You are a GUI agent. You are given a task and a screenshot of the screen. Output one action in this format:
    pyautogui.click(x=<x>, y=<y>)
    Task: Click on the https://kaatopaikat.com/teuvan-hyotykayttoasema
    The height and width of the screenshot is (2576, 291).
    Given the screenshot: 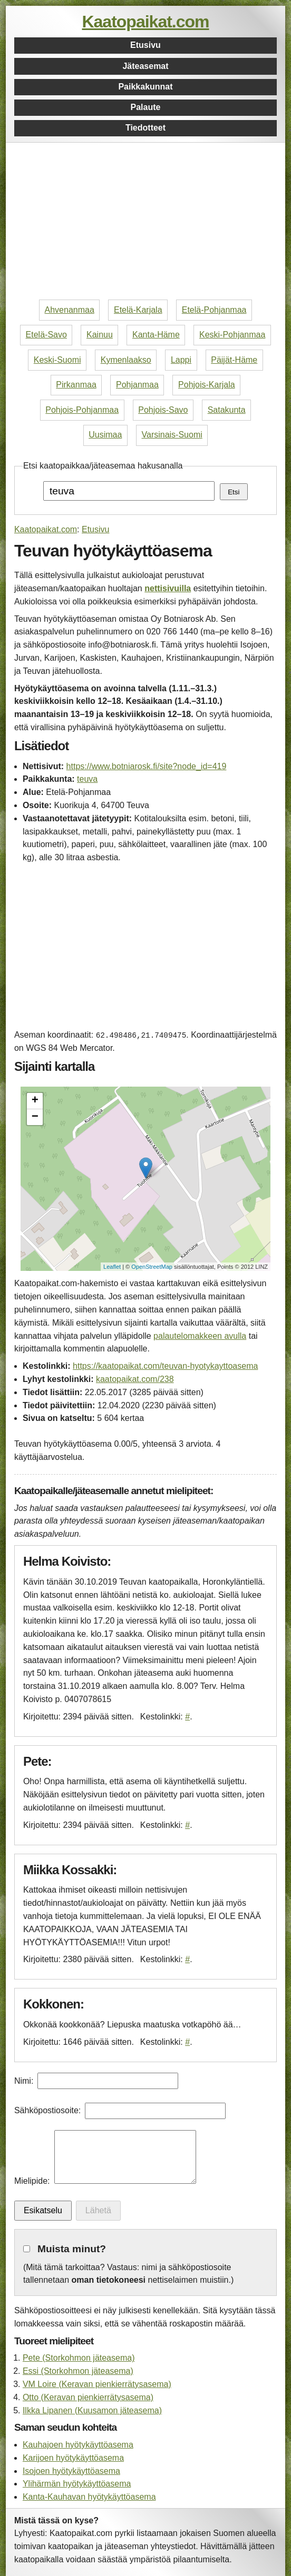 What is the action you would take?
    pyautogui.click(x=165, y=1365)
    